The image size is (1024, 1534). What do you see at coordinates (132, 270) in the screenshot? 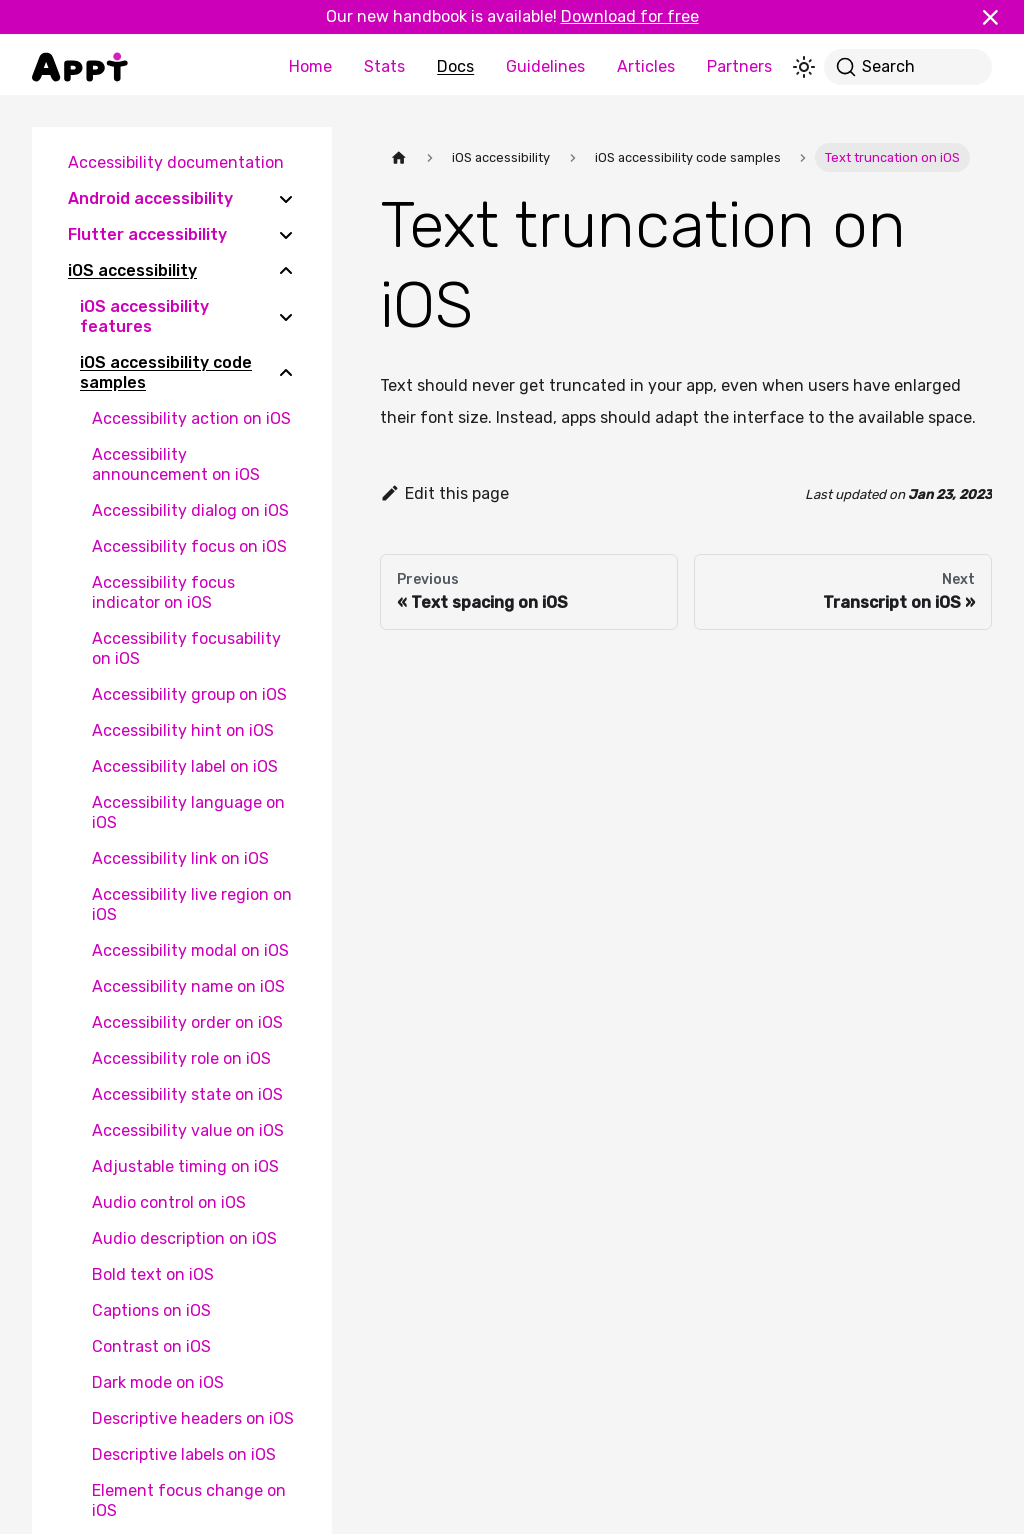
I see `iOS accessibility` at bounding box center [132, 270].